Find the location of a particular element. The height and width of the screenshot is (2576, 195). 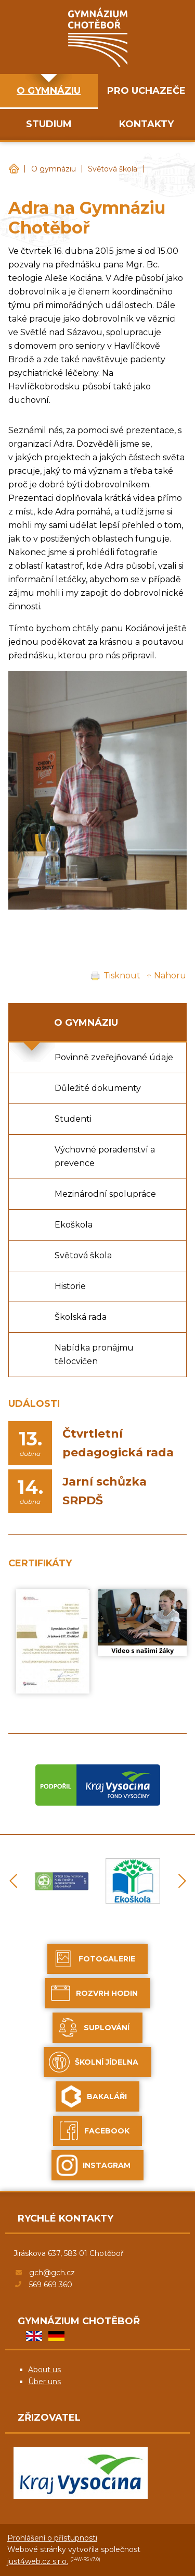

Gymnázium Chotěboř is located at coordinates (13, 169).